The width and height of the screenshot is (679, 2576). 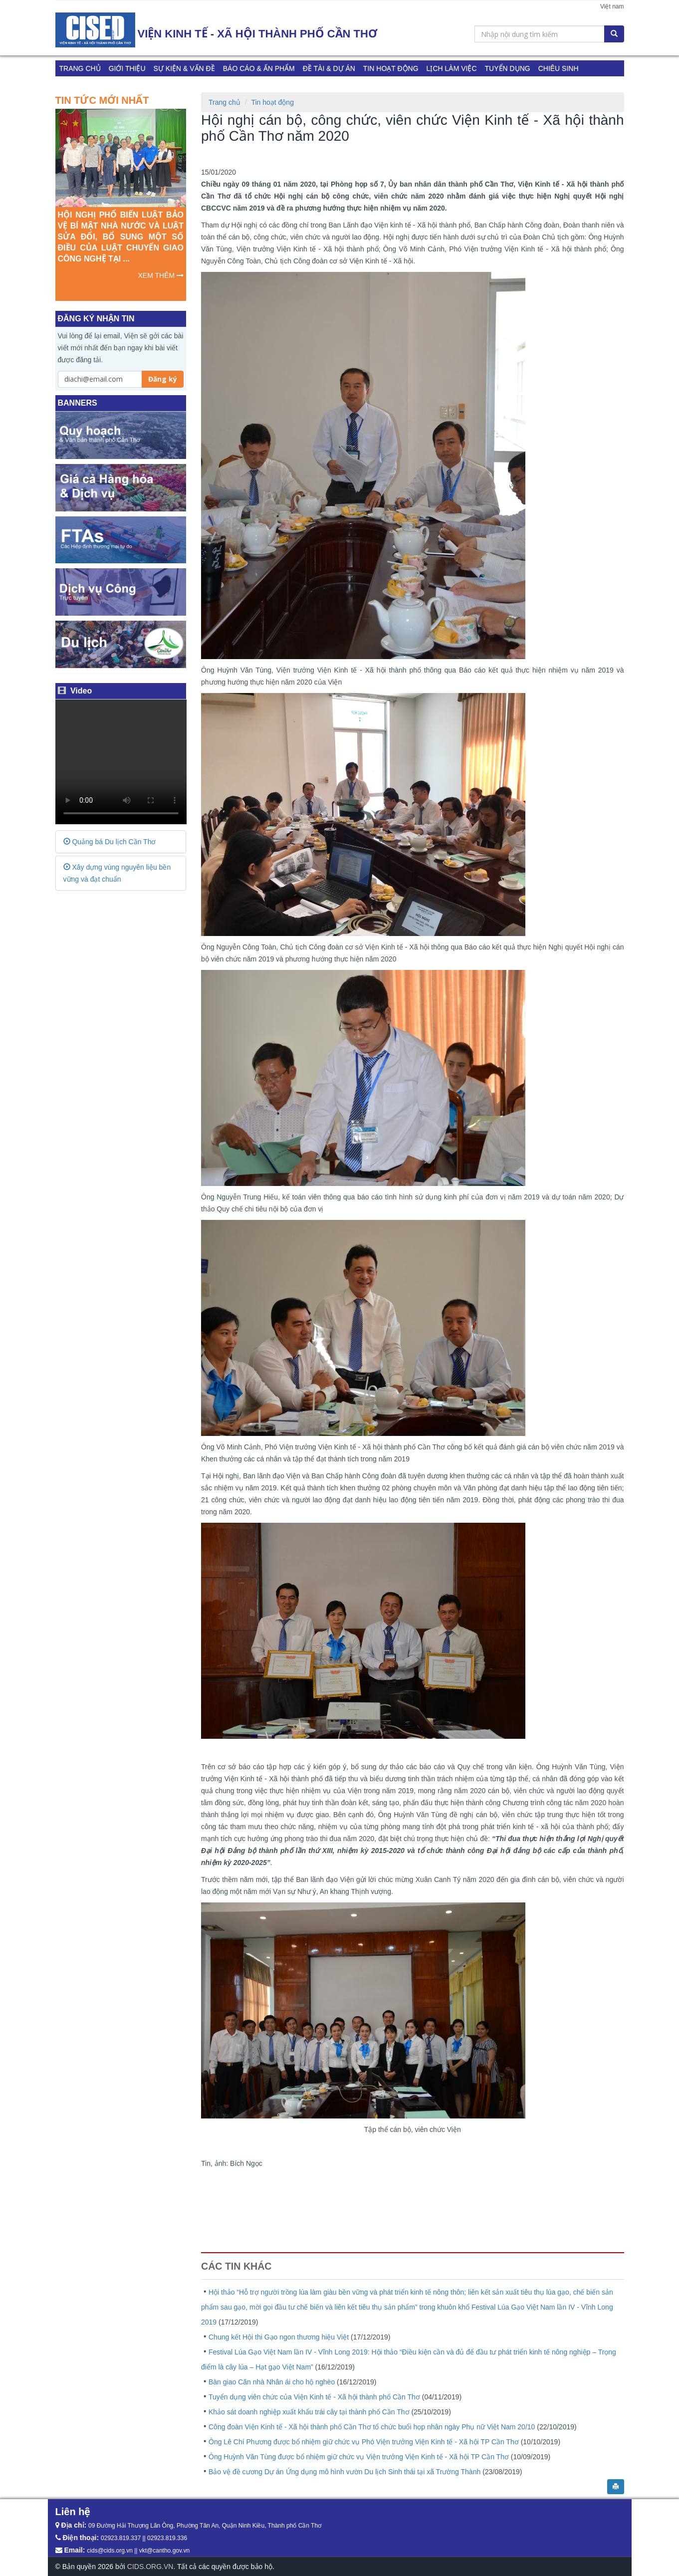 What do you see at coordinates (127, 68) in the screenshot?
I see `Giới thiệu` at bounding box center [127, 68].